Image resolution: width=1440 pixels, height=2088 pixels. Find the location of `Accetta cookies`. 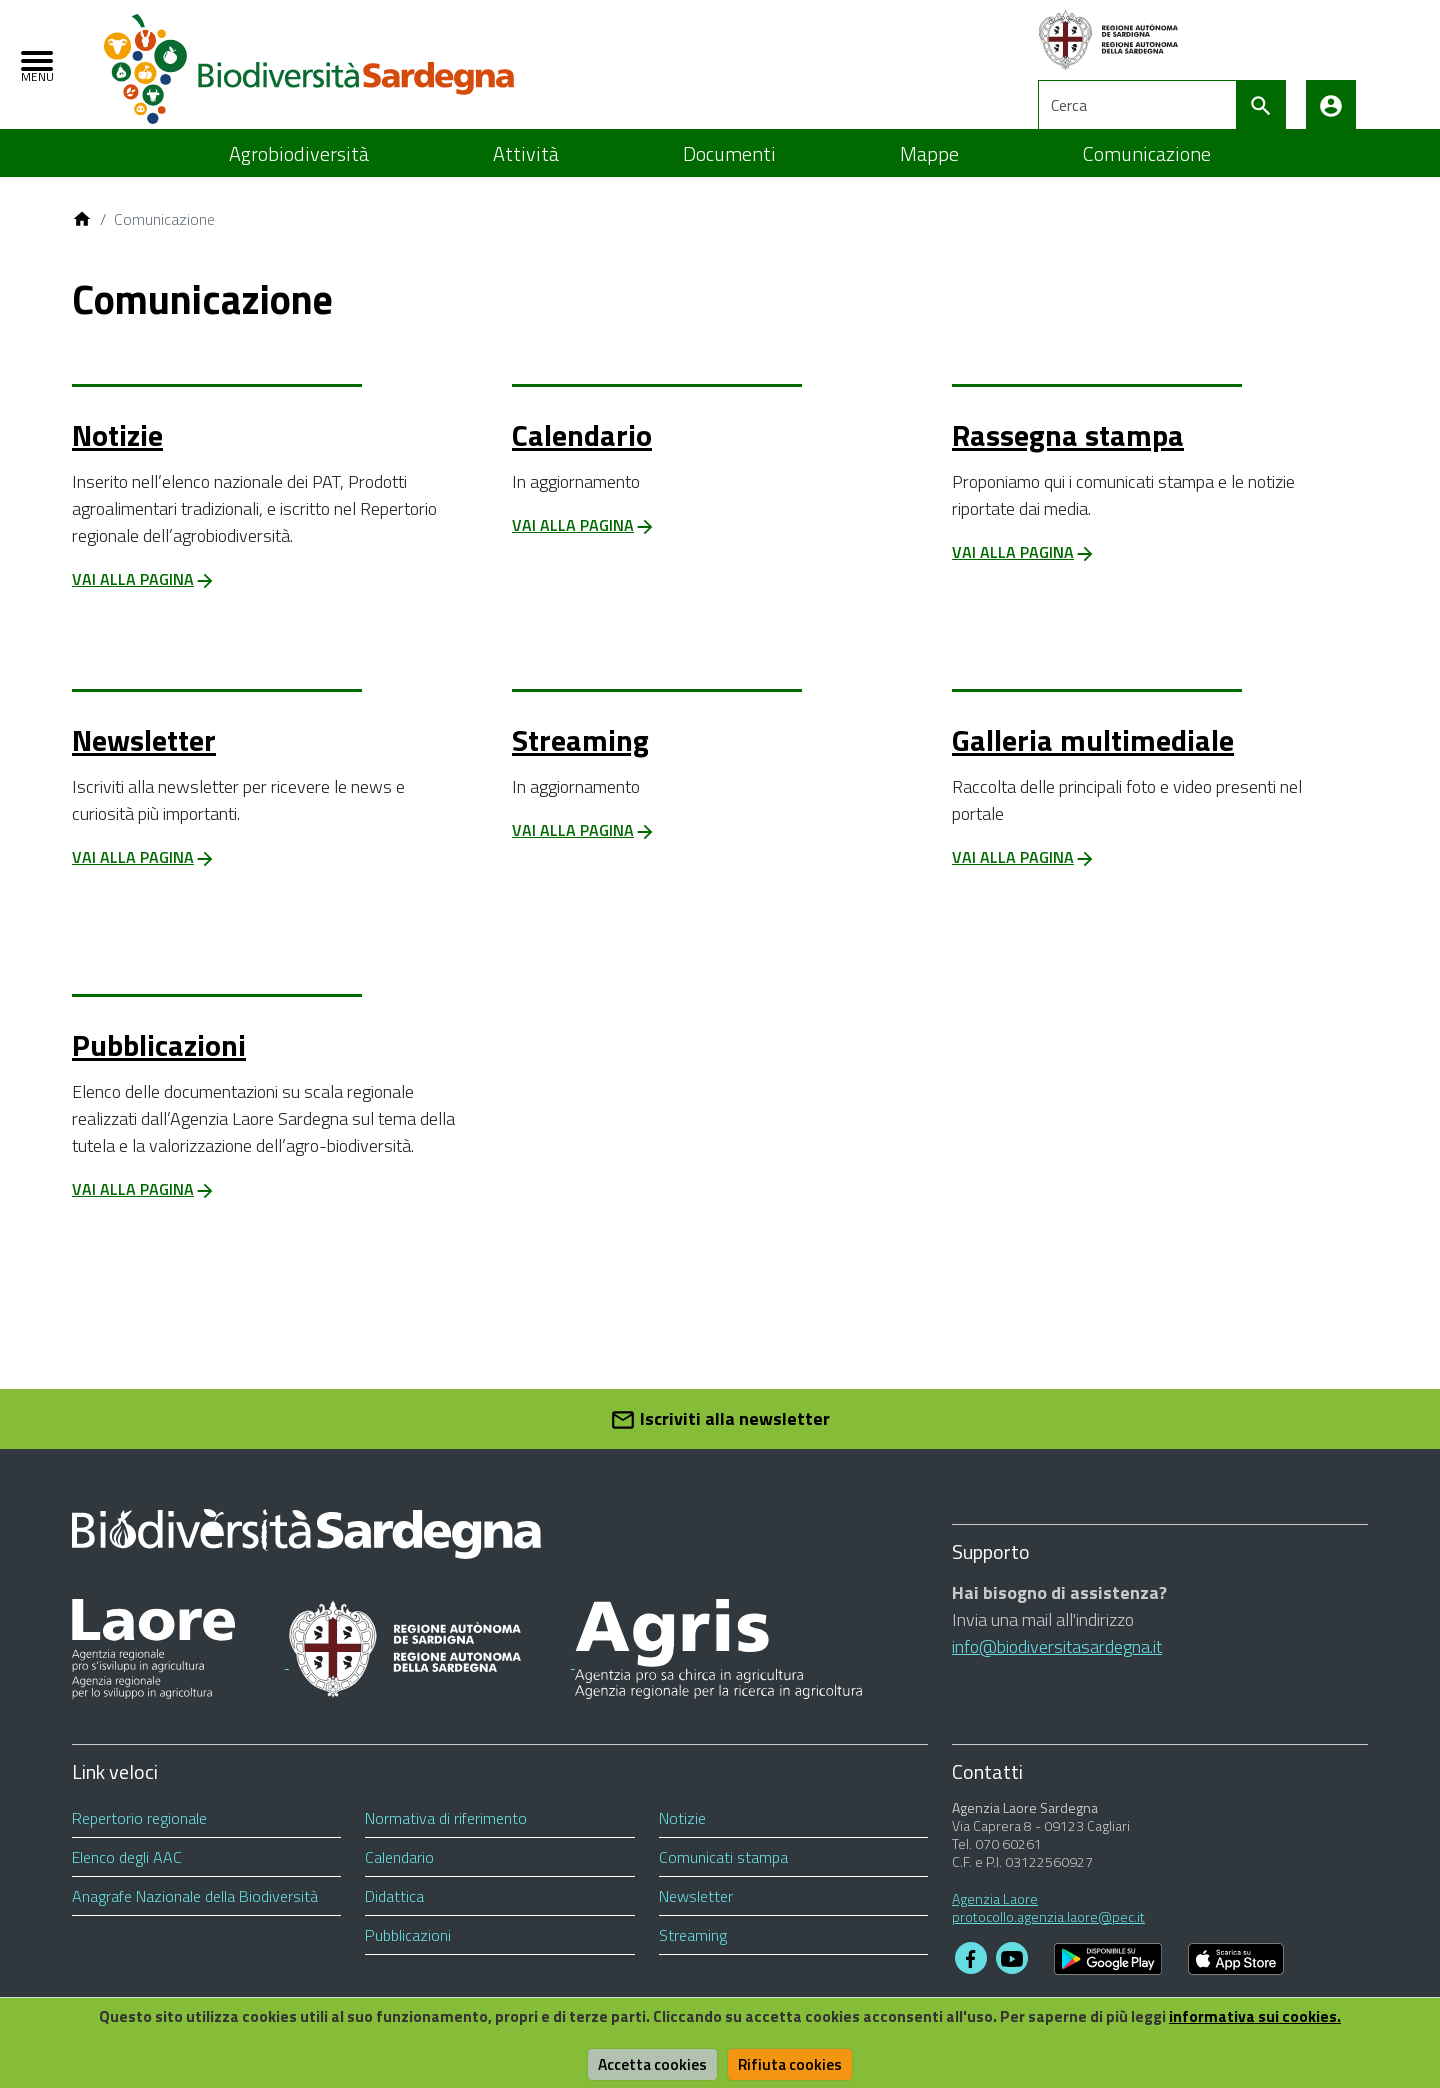

Accetta cookies is located at coordinates (651, 2064).